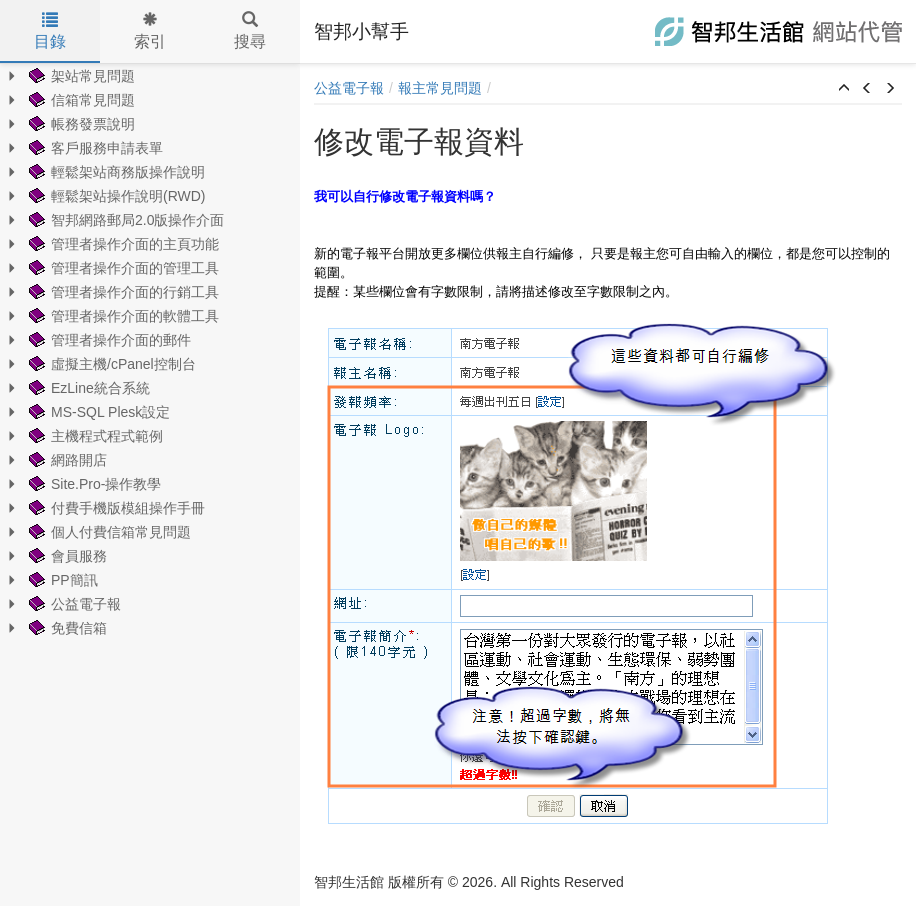 The height and width of the screenshot is (906, 916). Describe the element at coordinates (73, 604) in the screenshot. I see `公益電子報 [treeitem]` at that location.